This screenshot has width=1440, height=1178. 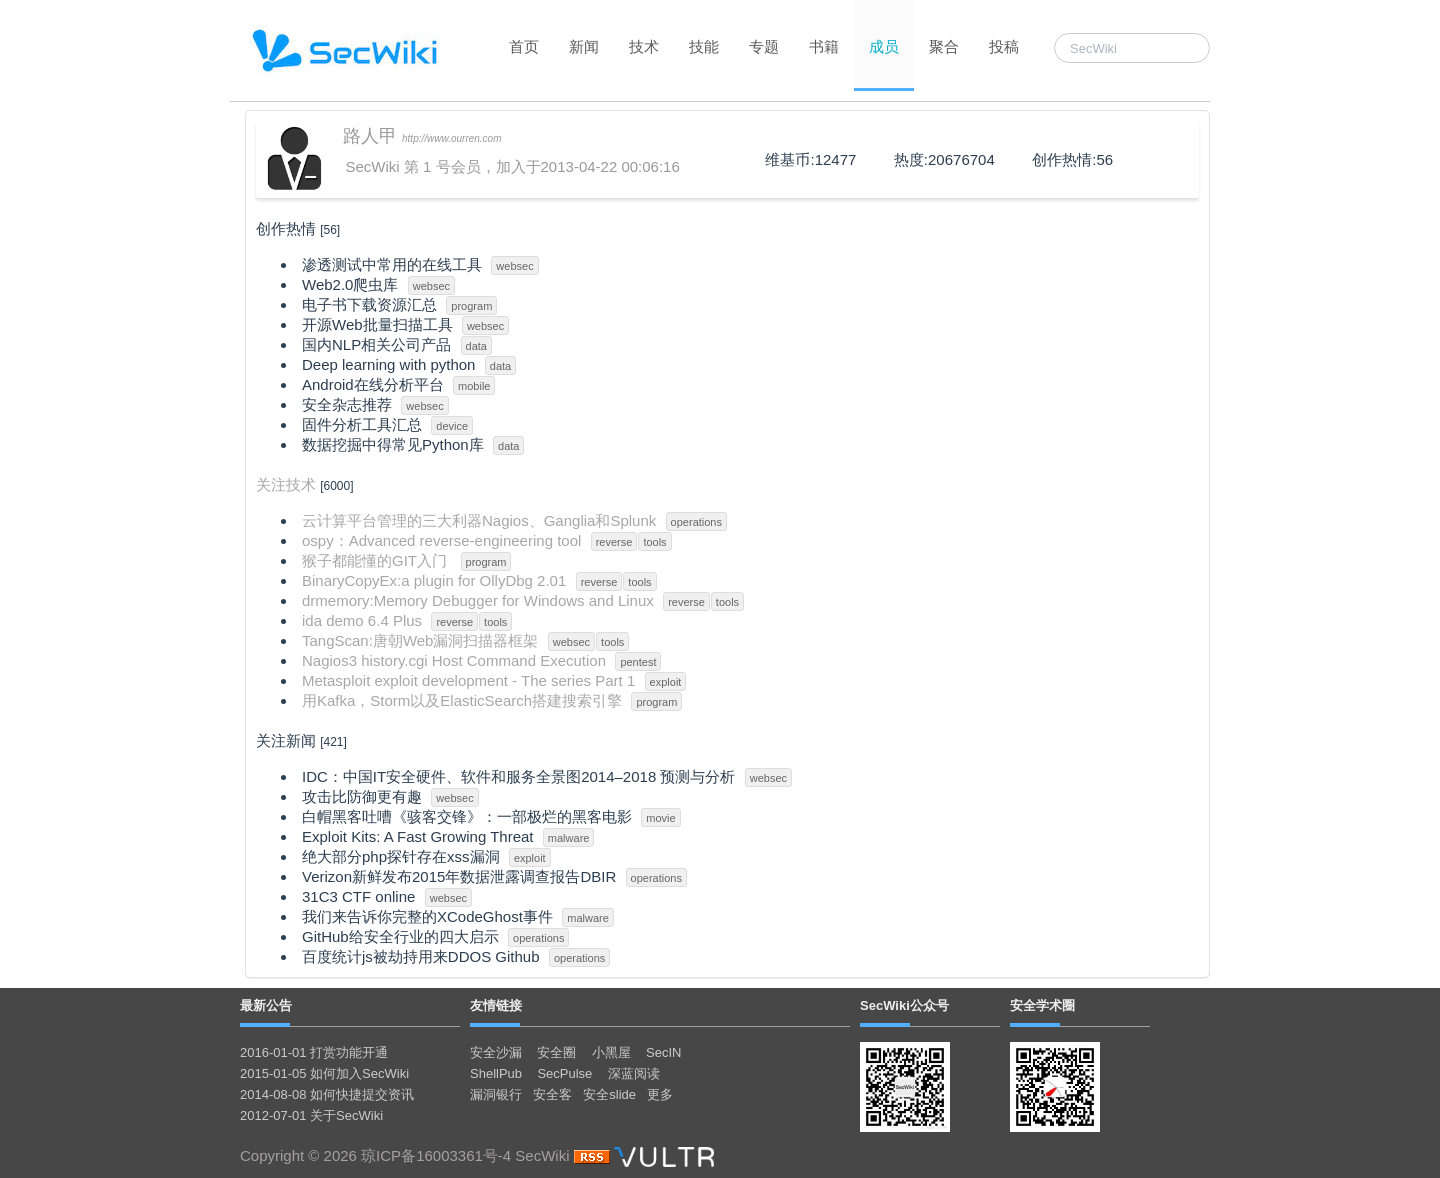 What do you see at coordinates (401, 856) in the screenshot?
I see `绝大部分php探针存在xss漏洞` at bounding box center [401, 856].